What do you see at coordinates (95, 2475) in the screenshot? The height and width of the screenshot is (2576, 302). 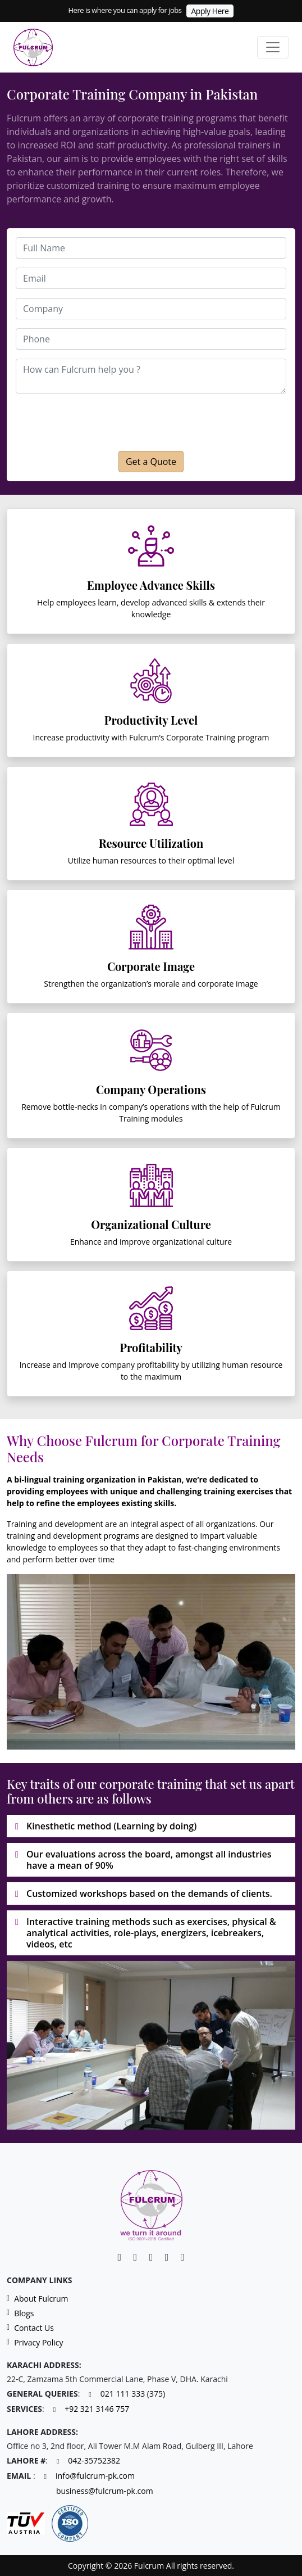 I see `info@fulcrum-pk.com` at bounding box center [95, 2475].